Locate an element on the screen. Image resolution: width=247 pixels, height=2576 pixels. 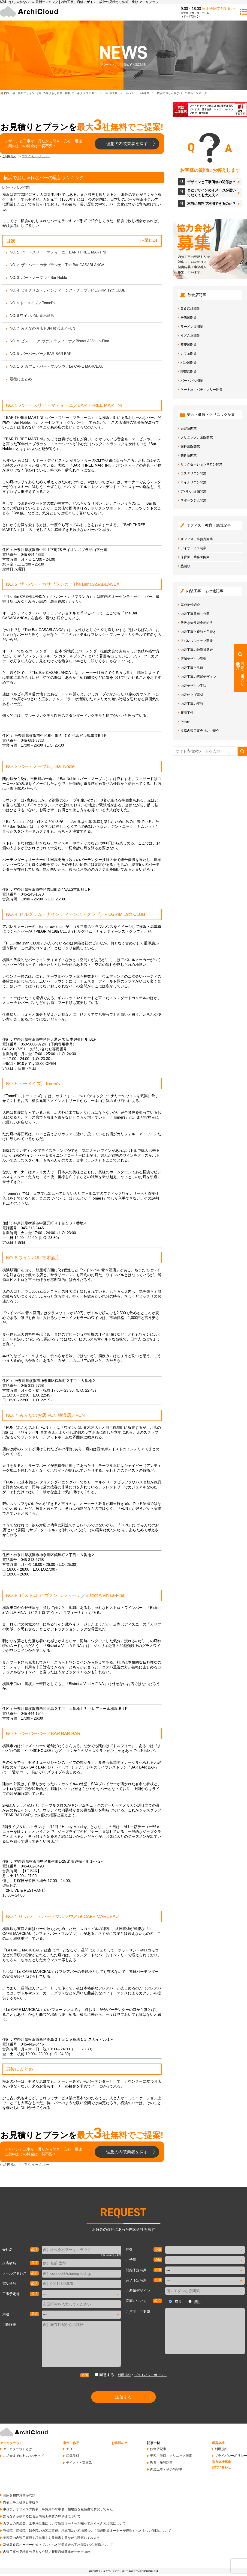
整骨院開業 is located at coordinates (189, 455).